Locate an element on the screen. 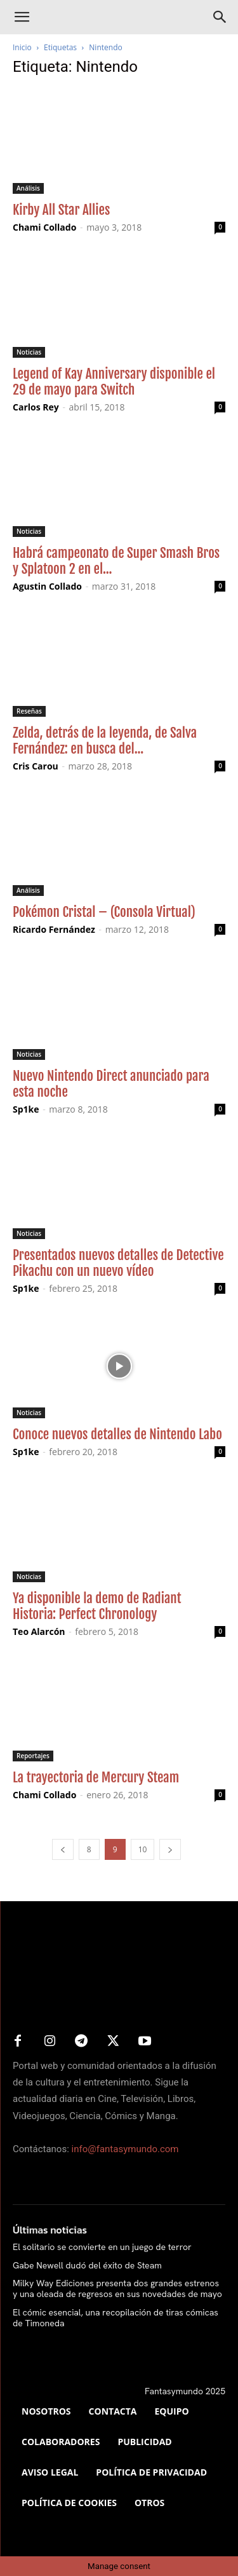  info@fantasymundo.com is located at coordinates (125, 2149).